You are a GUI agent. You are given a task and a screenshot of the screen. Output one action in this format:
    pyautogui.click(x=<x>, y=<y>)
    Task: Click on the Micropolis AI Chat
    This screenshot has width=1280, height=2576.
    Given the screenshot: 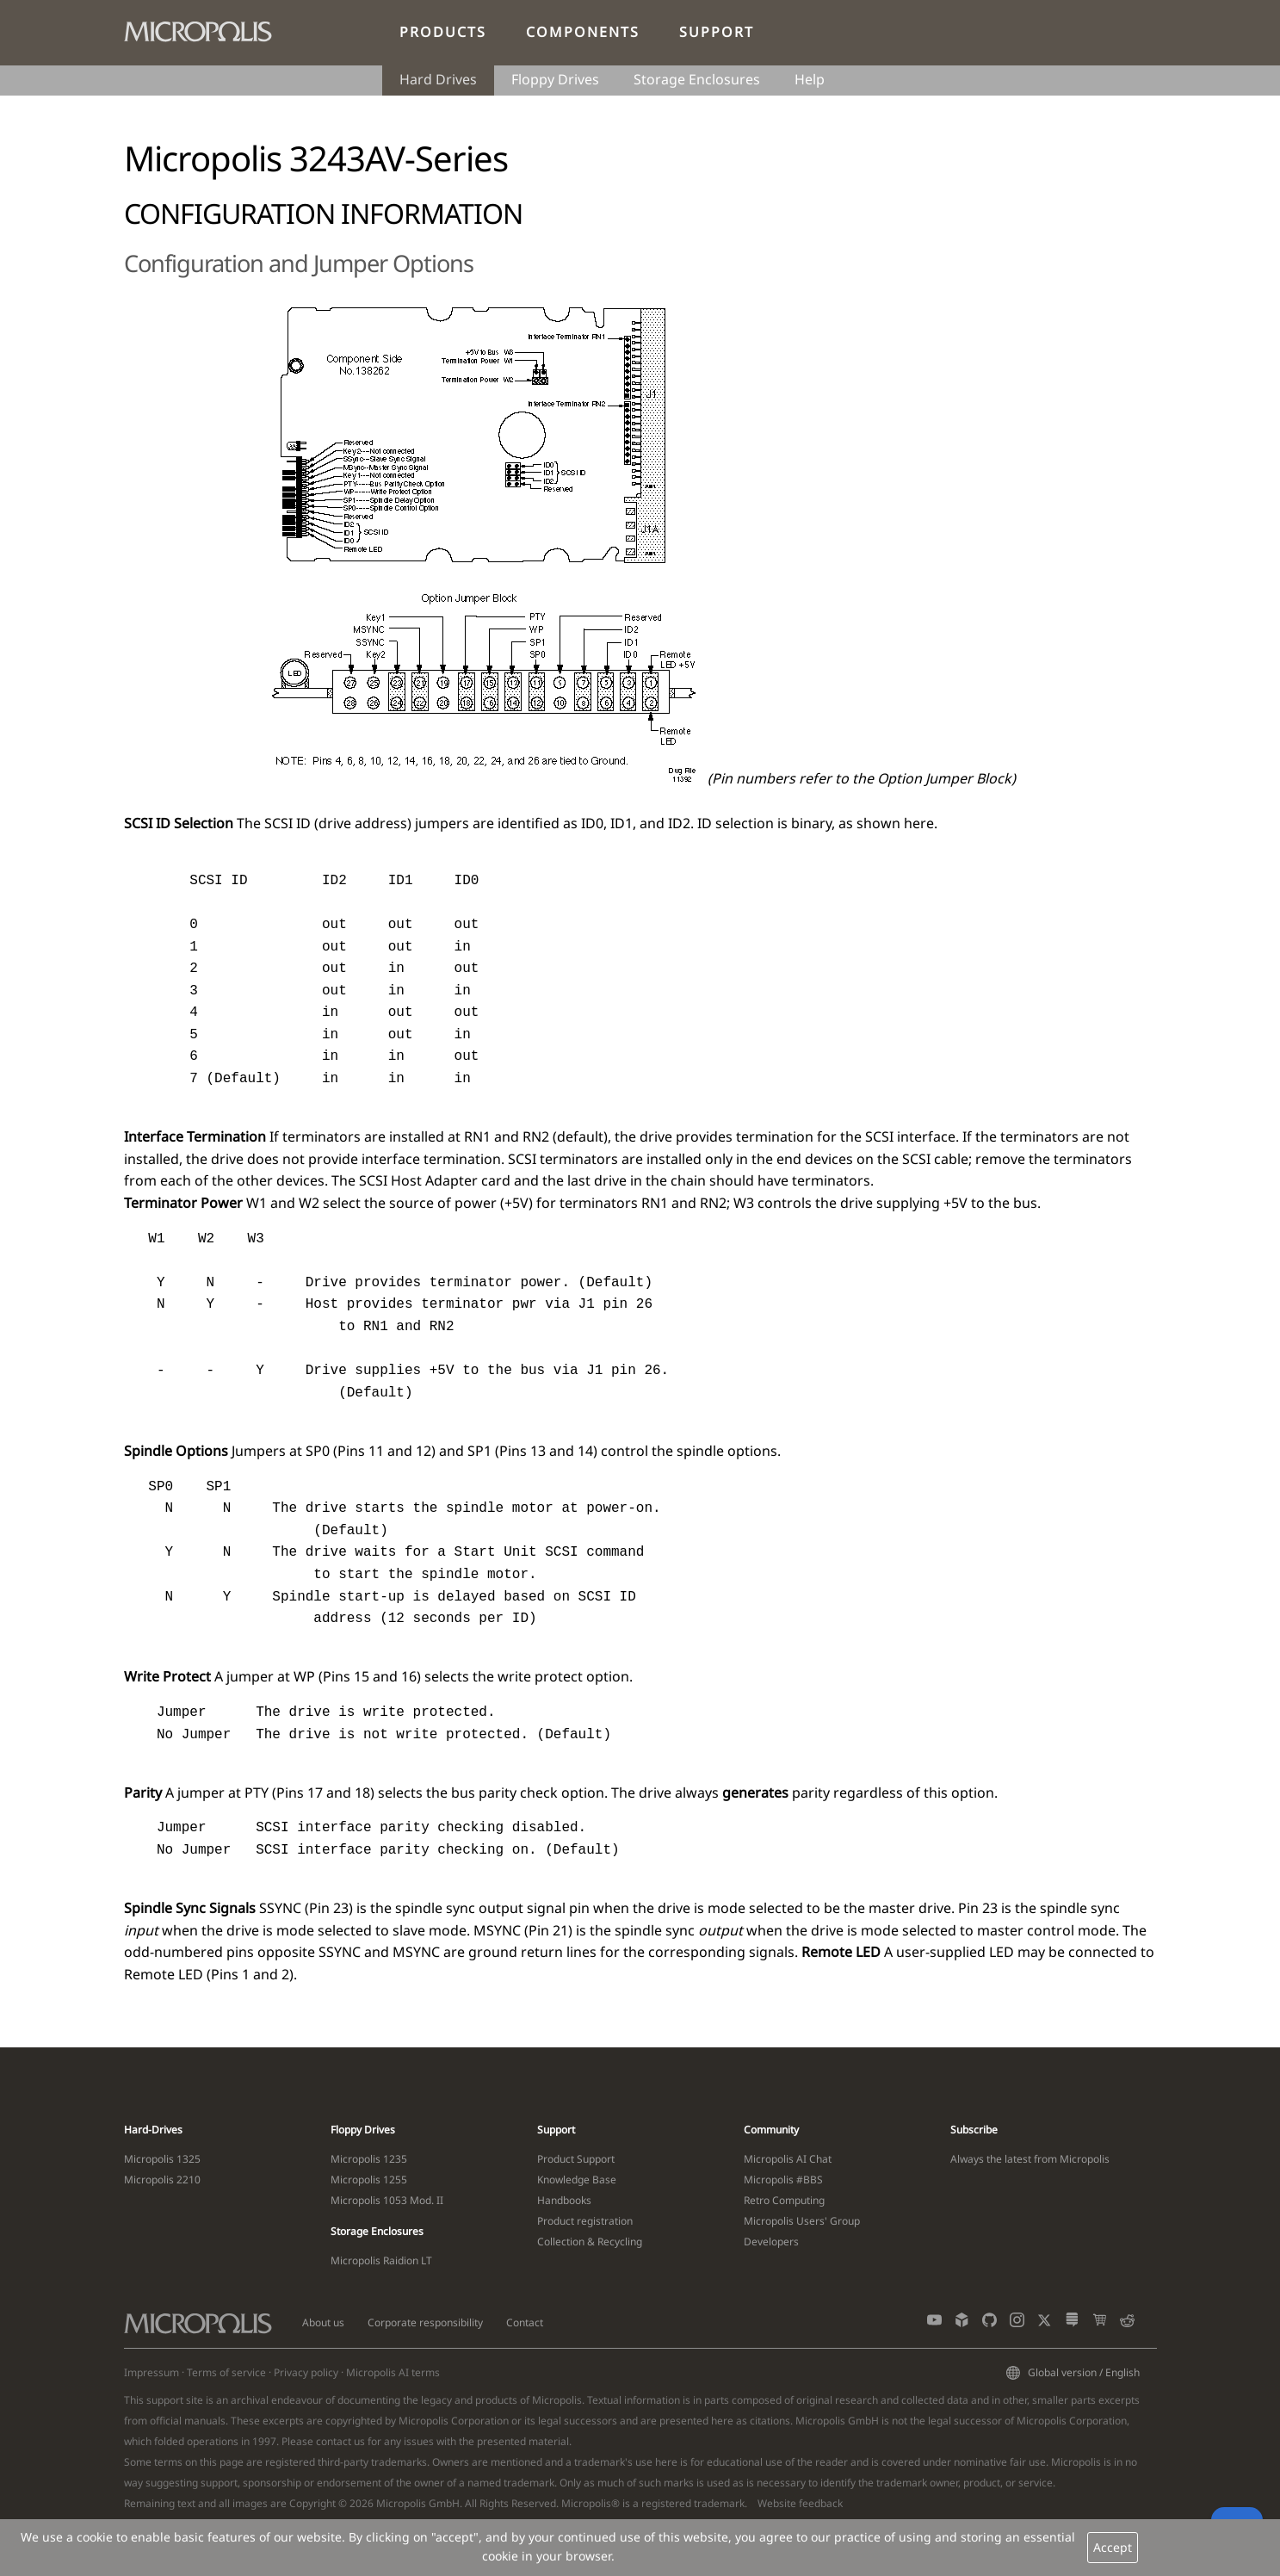 What is the action you would take?
    pyautogui.click(x=788, y=2159)
    